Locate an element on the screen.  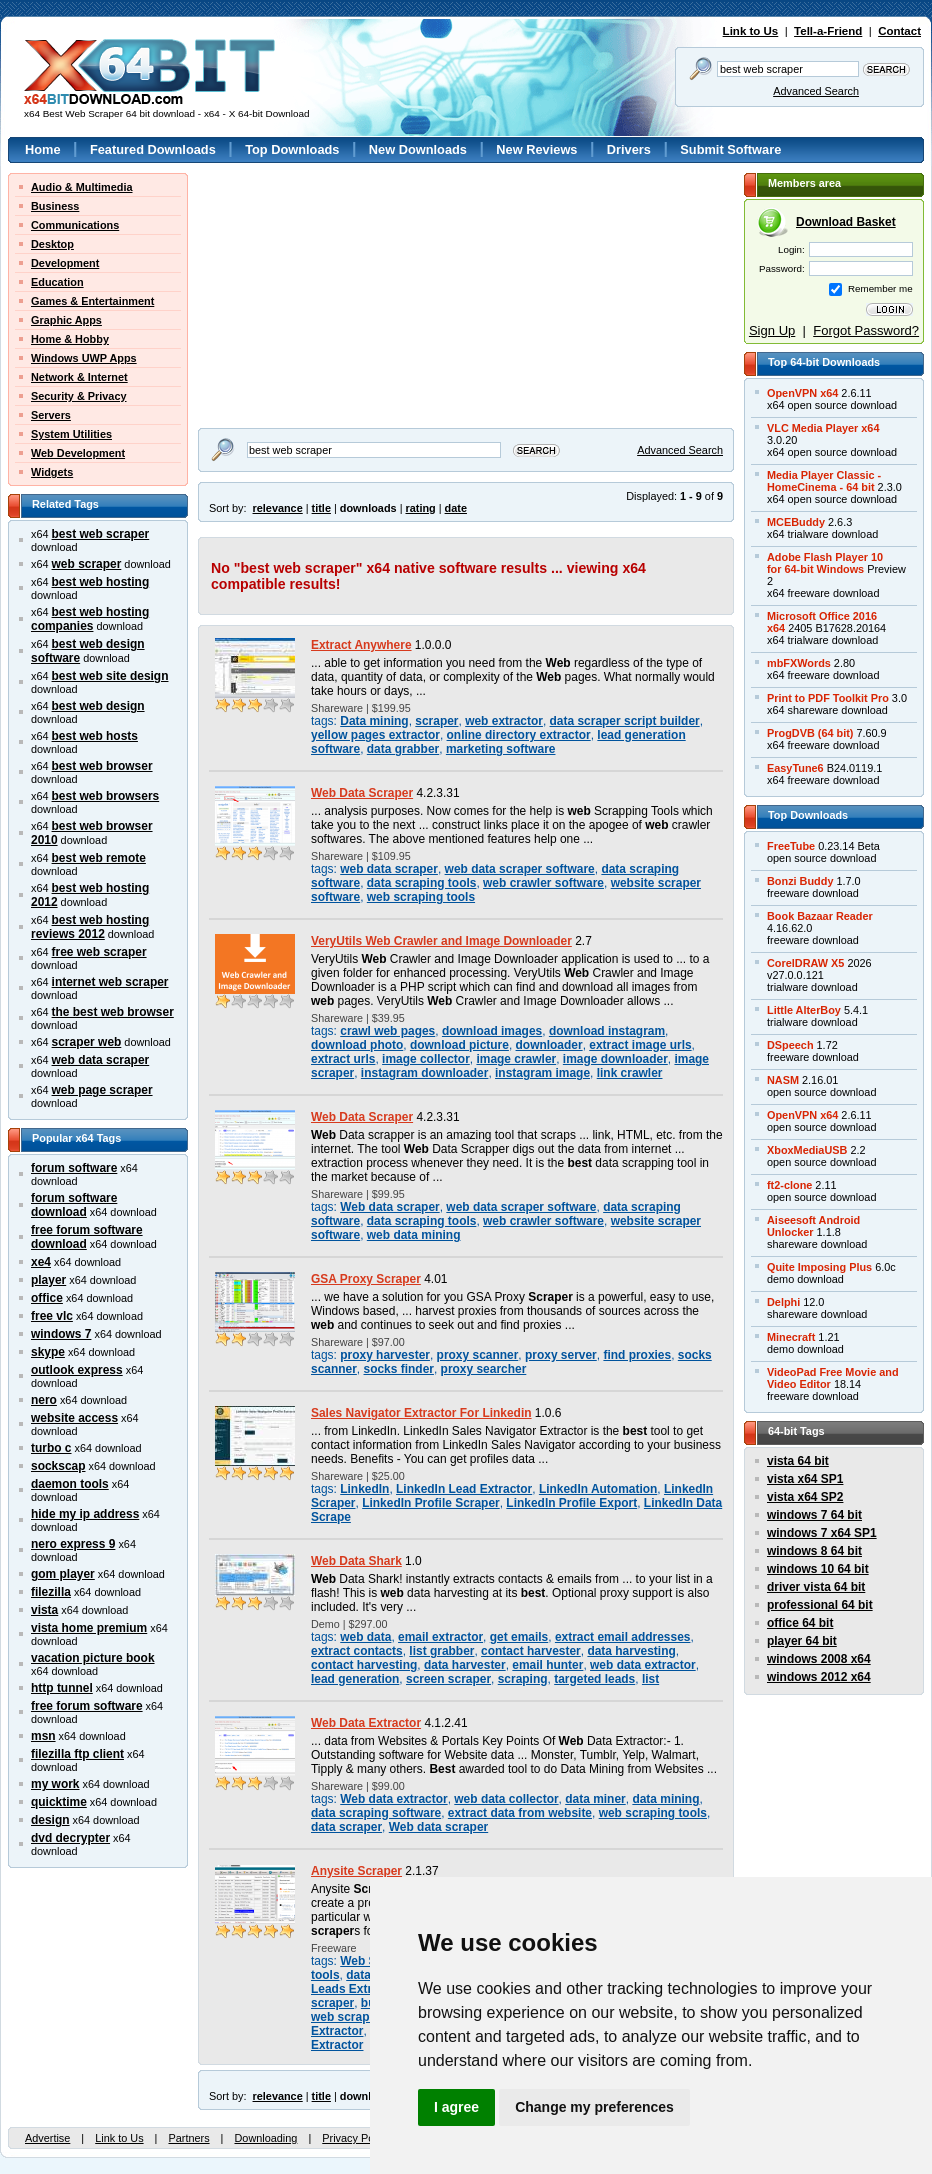
design is located at coordinates (50, 1820).